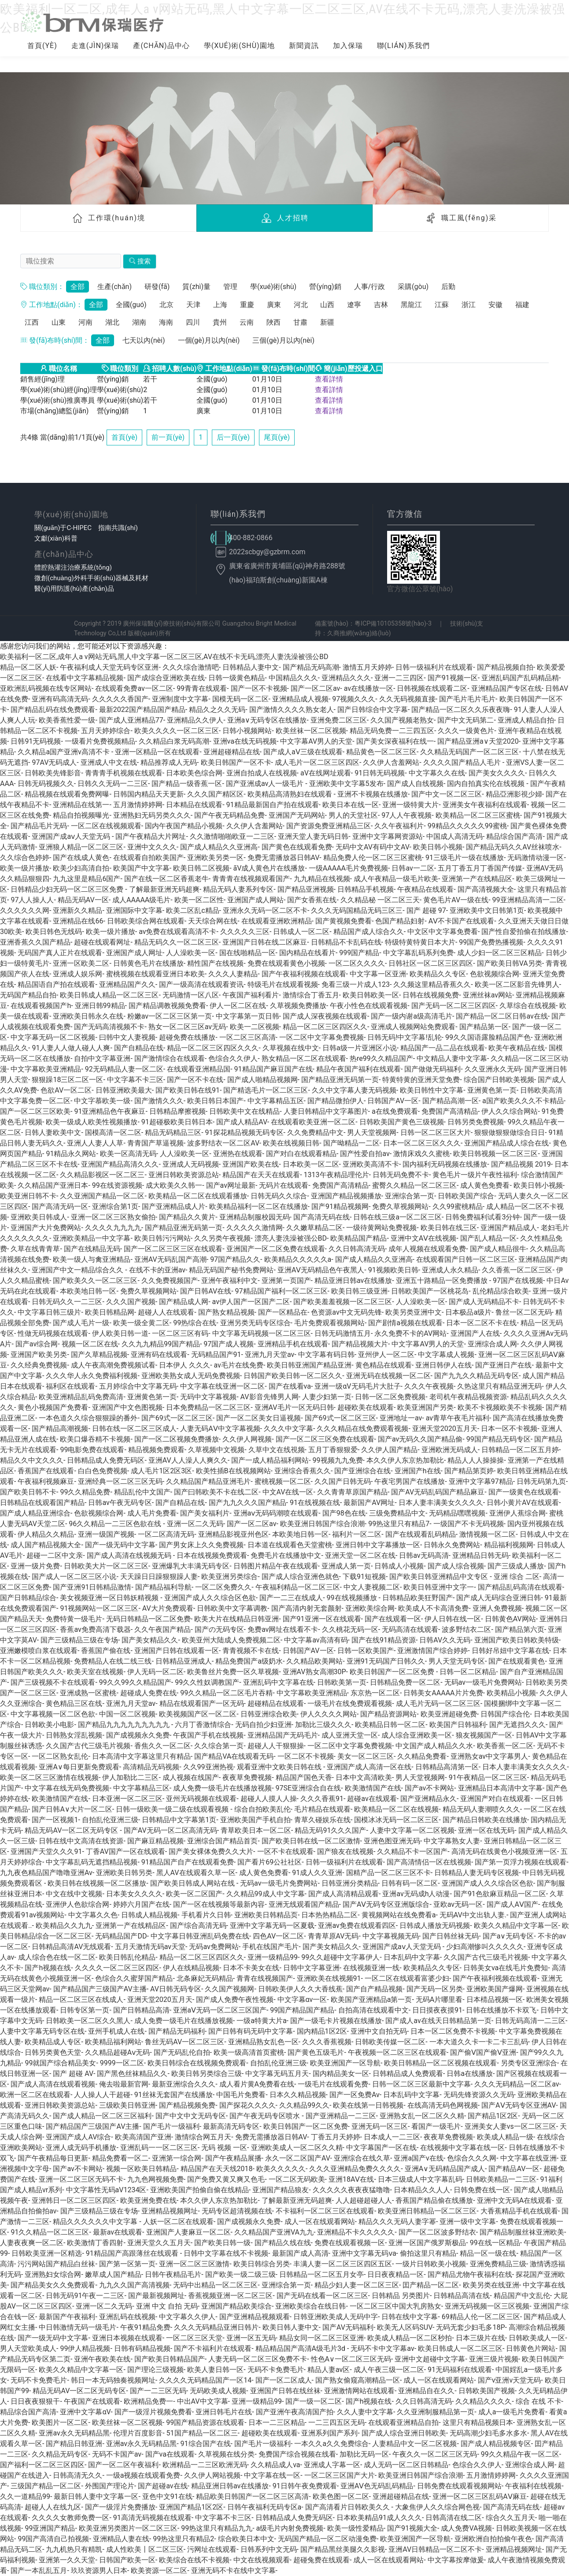 The image size is (569, 2576). I want to click on 国产午夜精品大片网址, so click(150, 836).